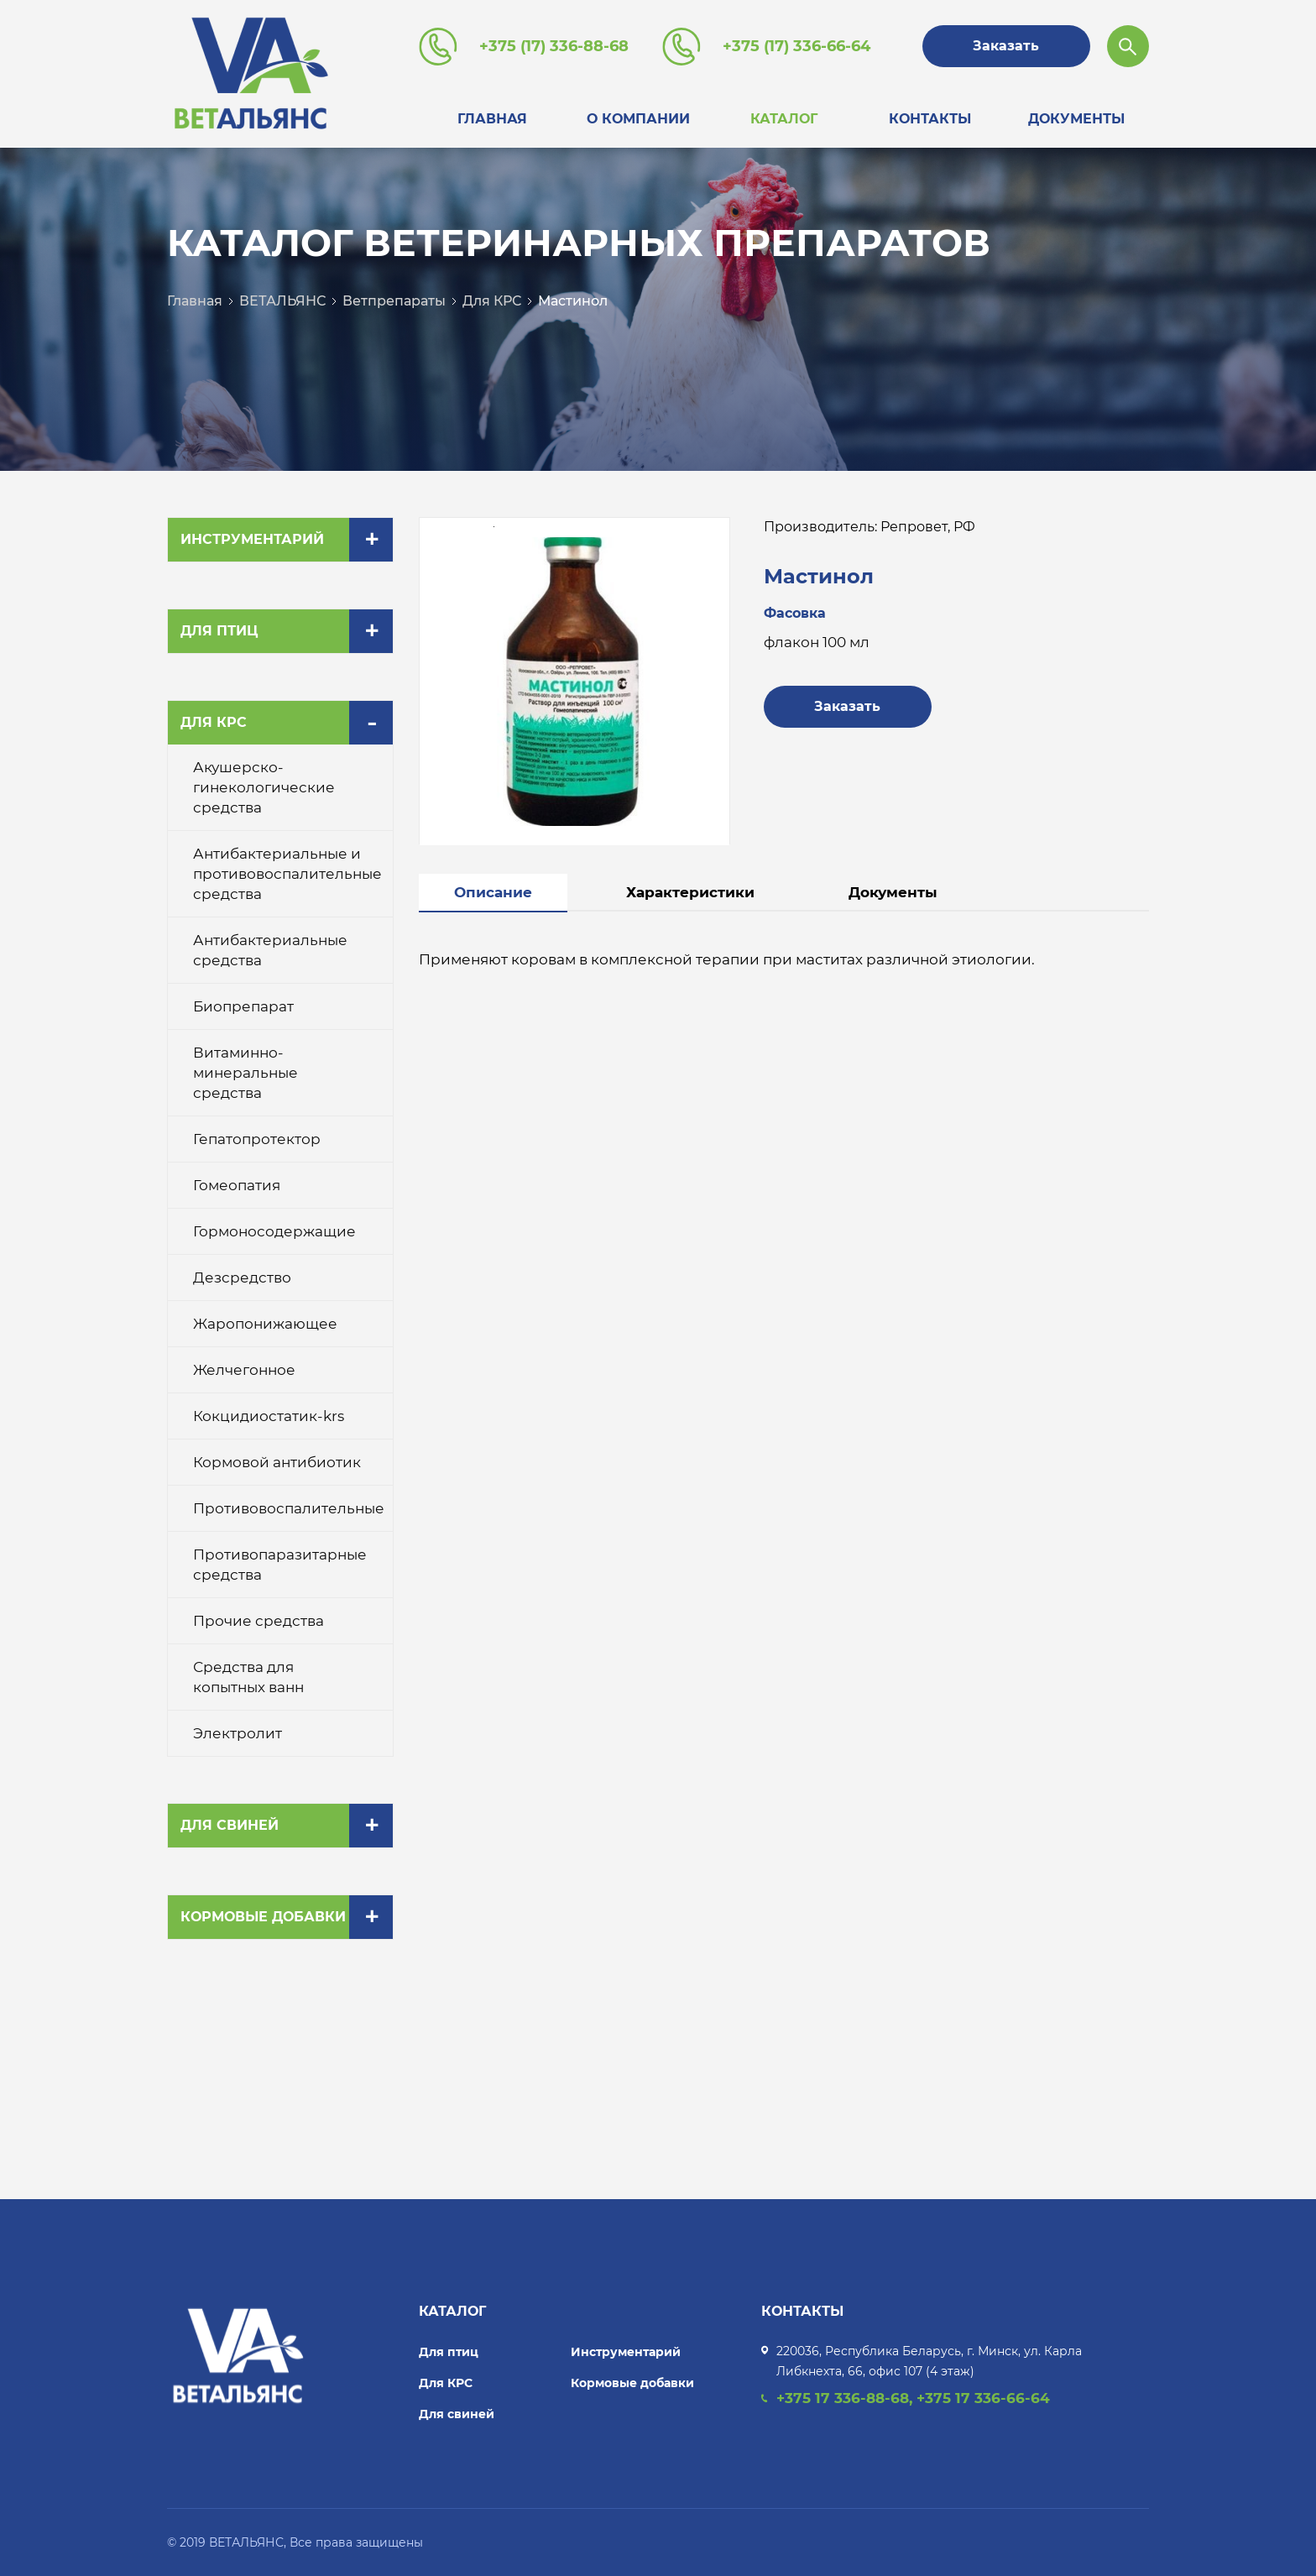 The image size is (1316, 2576). I want to click on Для птиц, so click(219, 631).